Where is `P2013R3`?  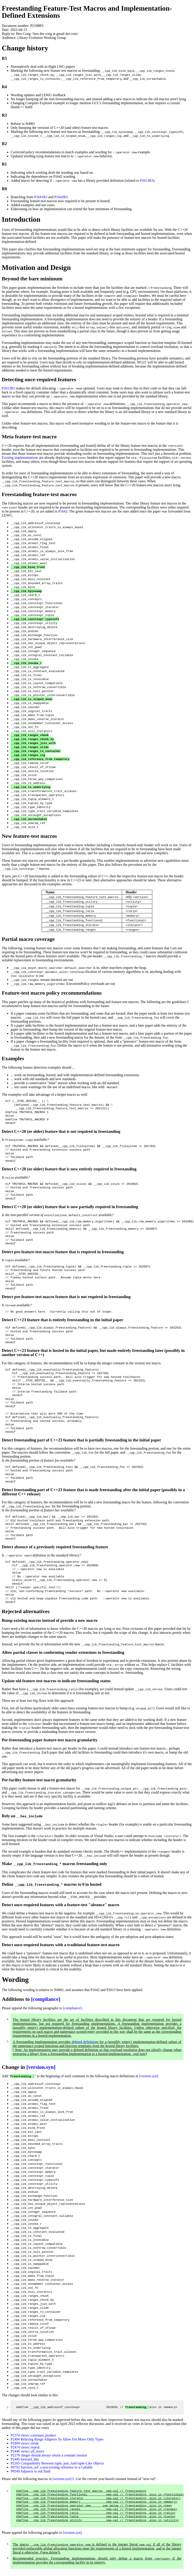
P2013R3 is located at coordinates (146, 180).